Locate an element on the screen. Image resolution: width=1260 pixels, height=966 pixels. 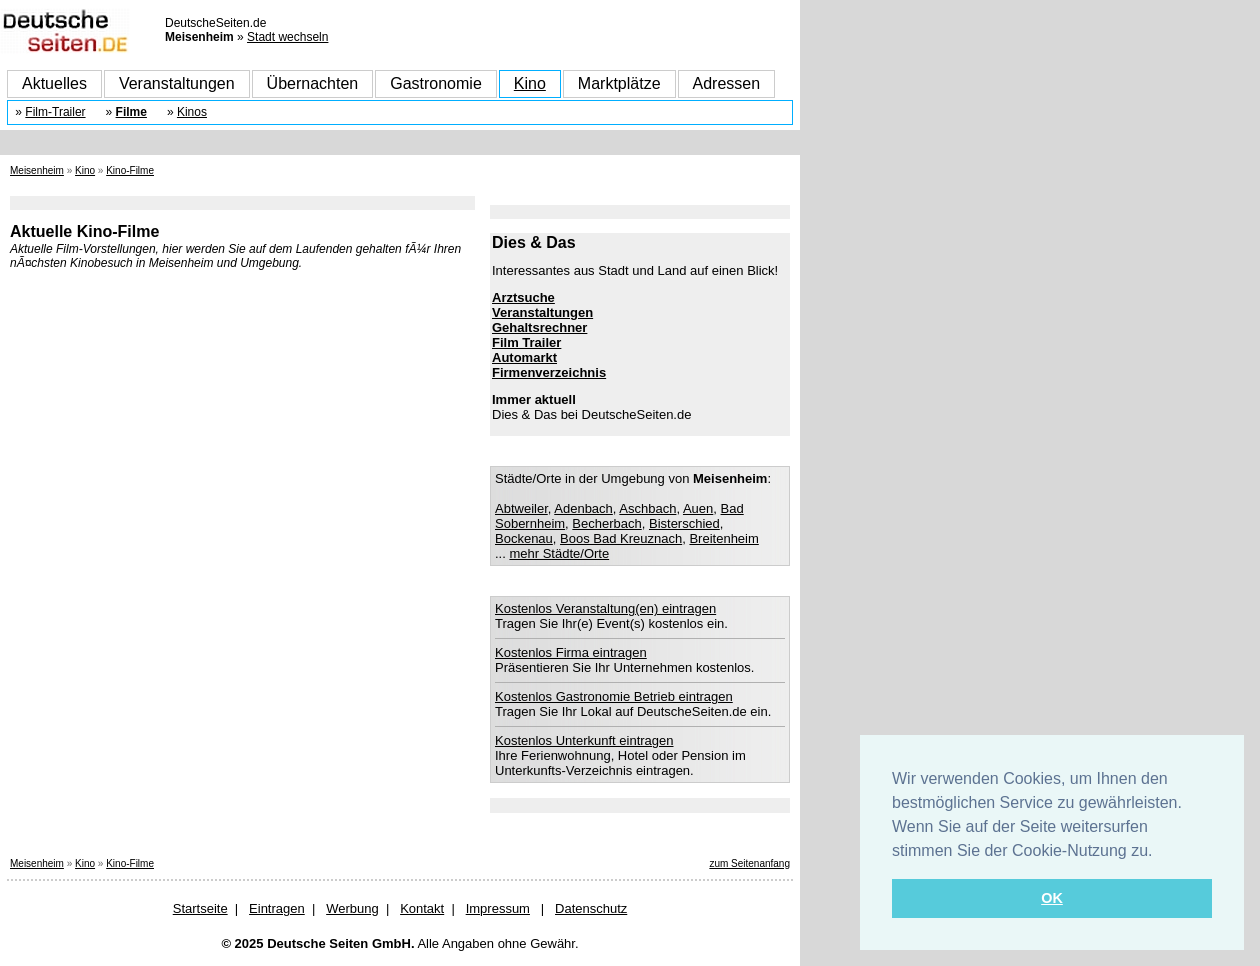
Kinos is located at coordinates (192, 112).